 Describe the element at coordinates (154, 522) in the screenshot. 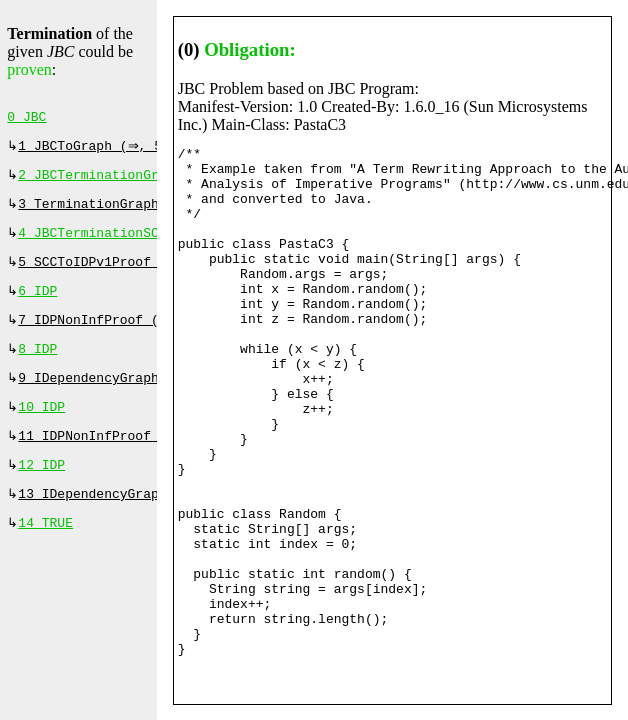

I see `13 IDependencyGraphProof (⇔, 0 ms)` at that location.